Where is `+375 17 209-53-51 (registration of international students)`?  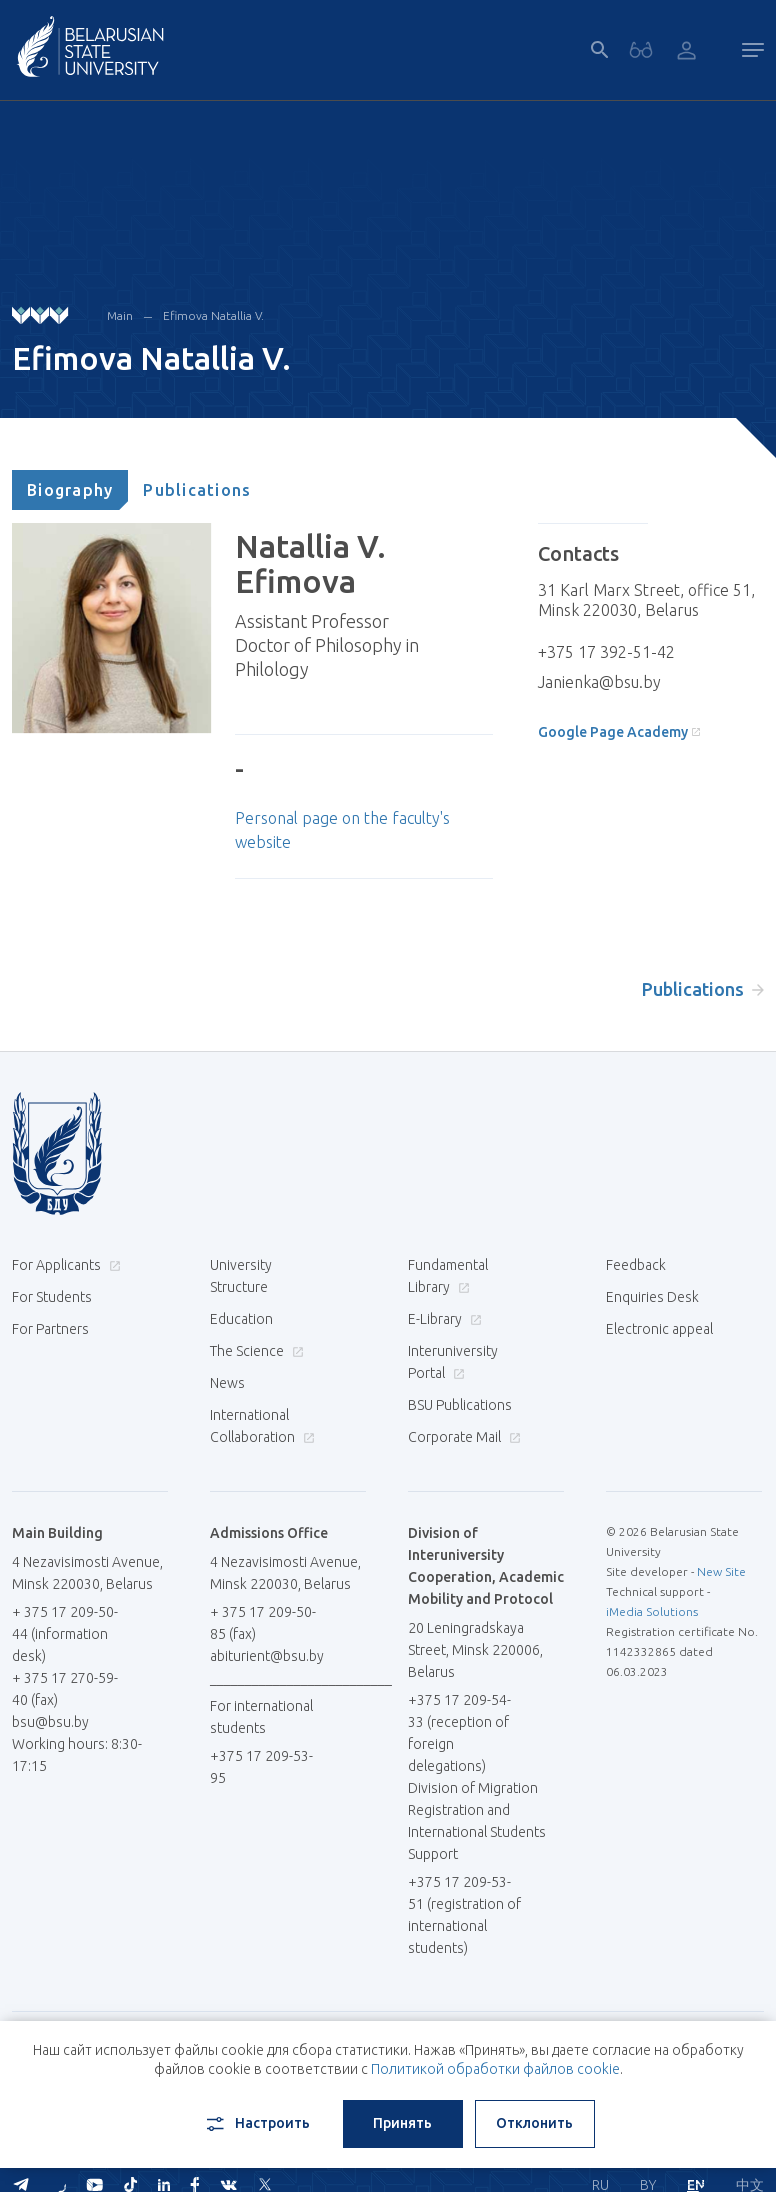
+375 17 209-53-51 (registration of international students) is located at coordinates (464, 1915).